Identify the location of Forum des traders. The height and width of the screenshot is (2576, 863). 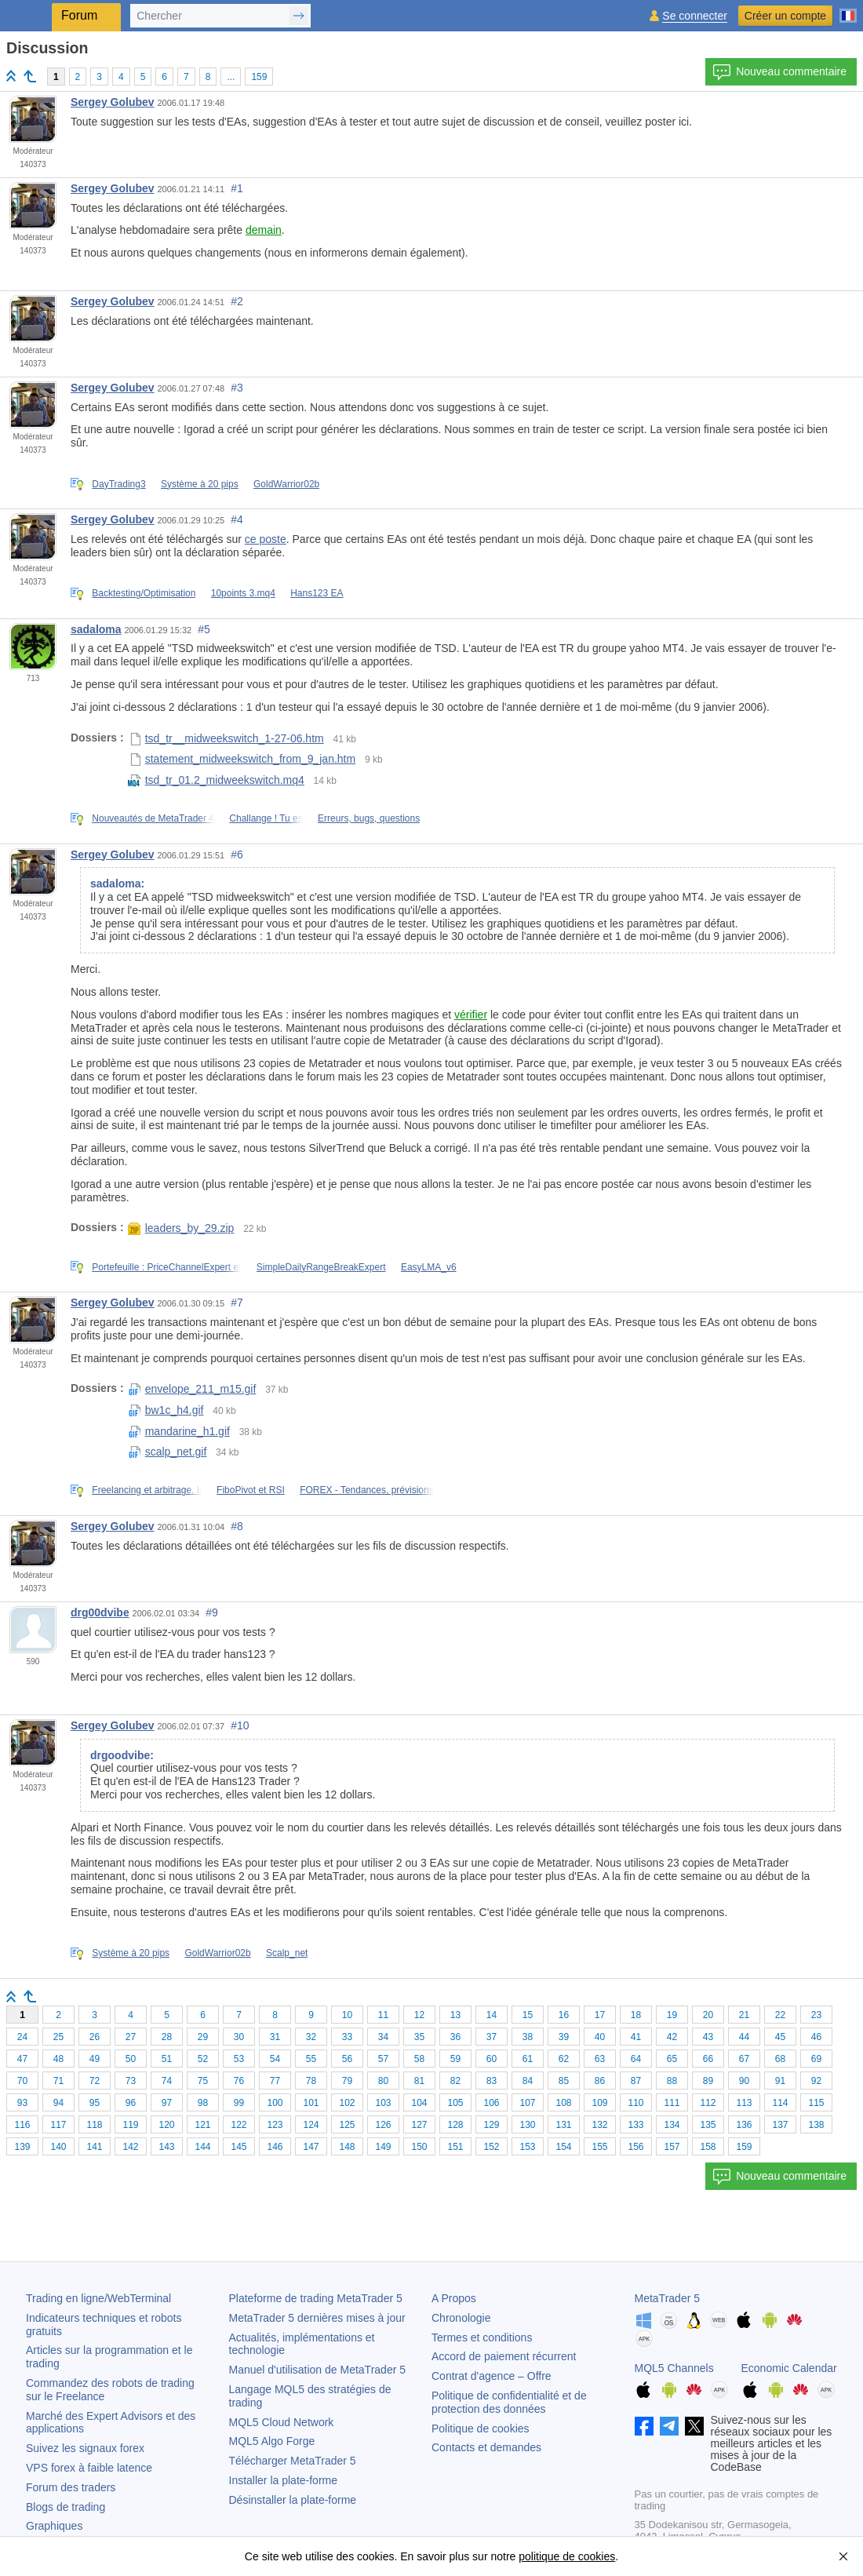
(70, 2487).